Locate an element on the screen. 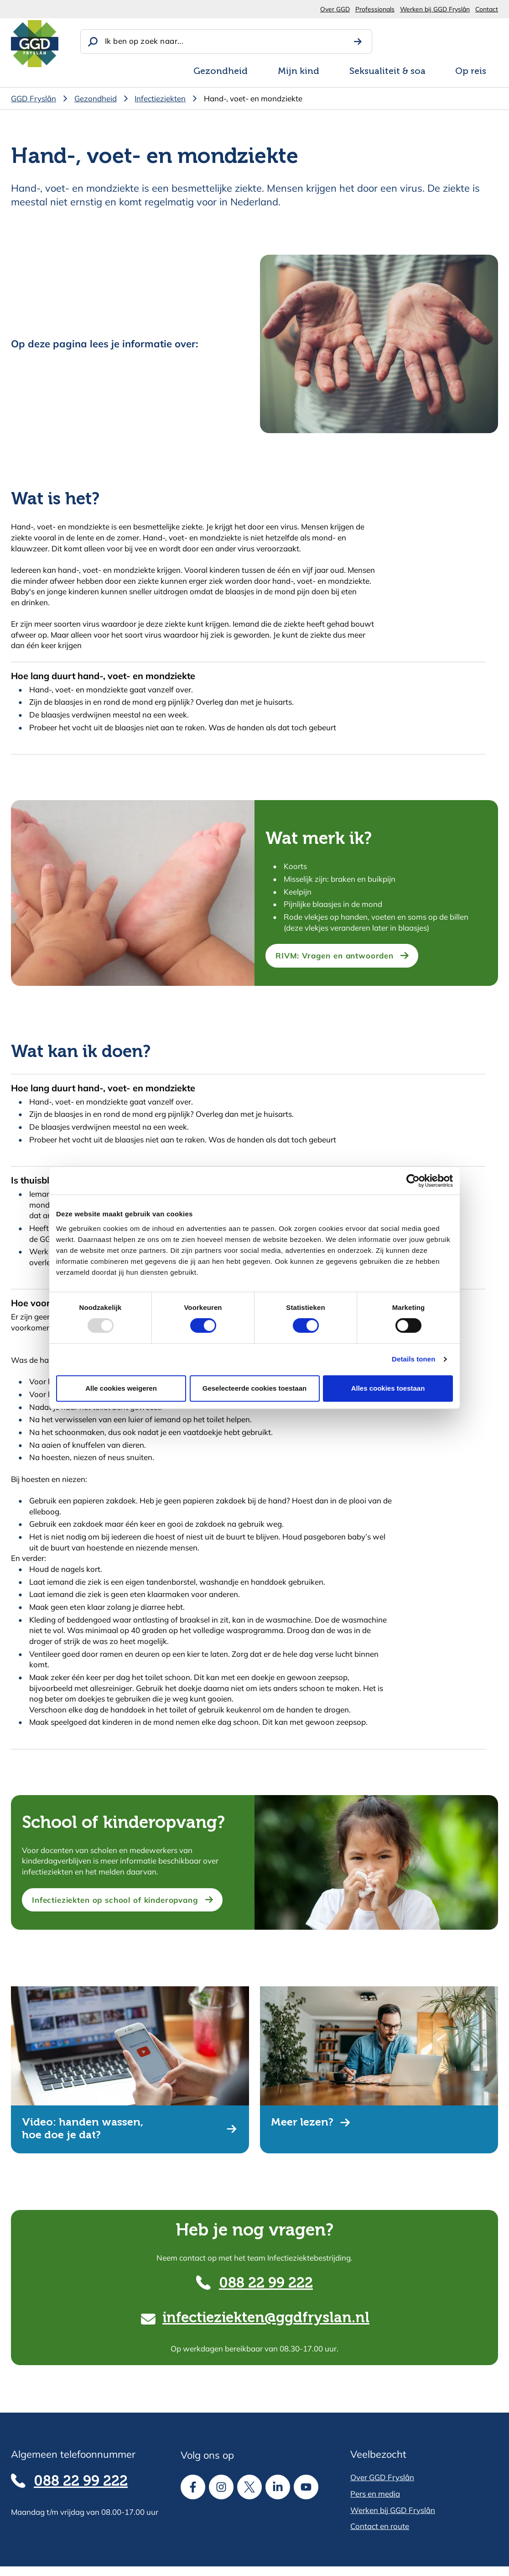 The height and width of the screenshot is (2576, 509). Hand-, voet- en mondziekte is located at coordinates (253, 98).